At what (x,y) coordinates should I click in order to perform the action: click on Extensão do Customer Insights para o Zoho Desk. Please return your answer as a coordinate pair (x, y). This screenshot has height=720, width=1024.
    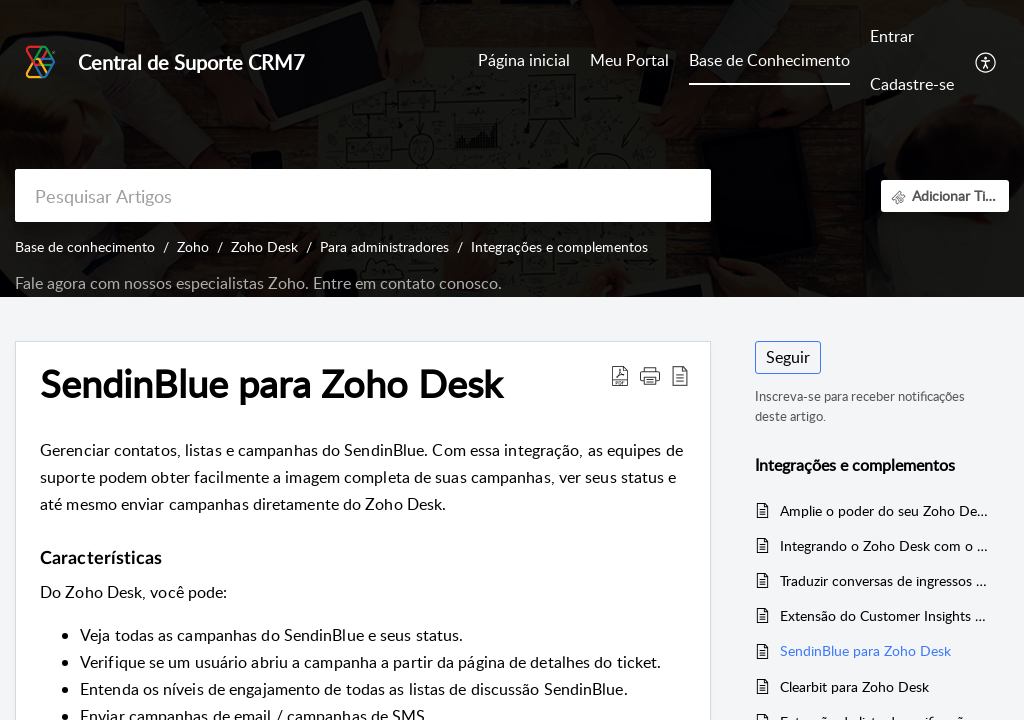
    Looking at the image, I should click on (884, 615).